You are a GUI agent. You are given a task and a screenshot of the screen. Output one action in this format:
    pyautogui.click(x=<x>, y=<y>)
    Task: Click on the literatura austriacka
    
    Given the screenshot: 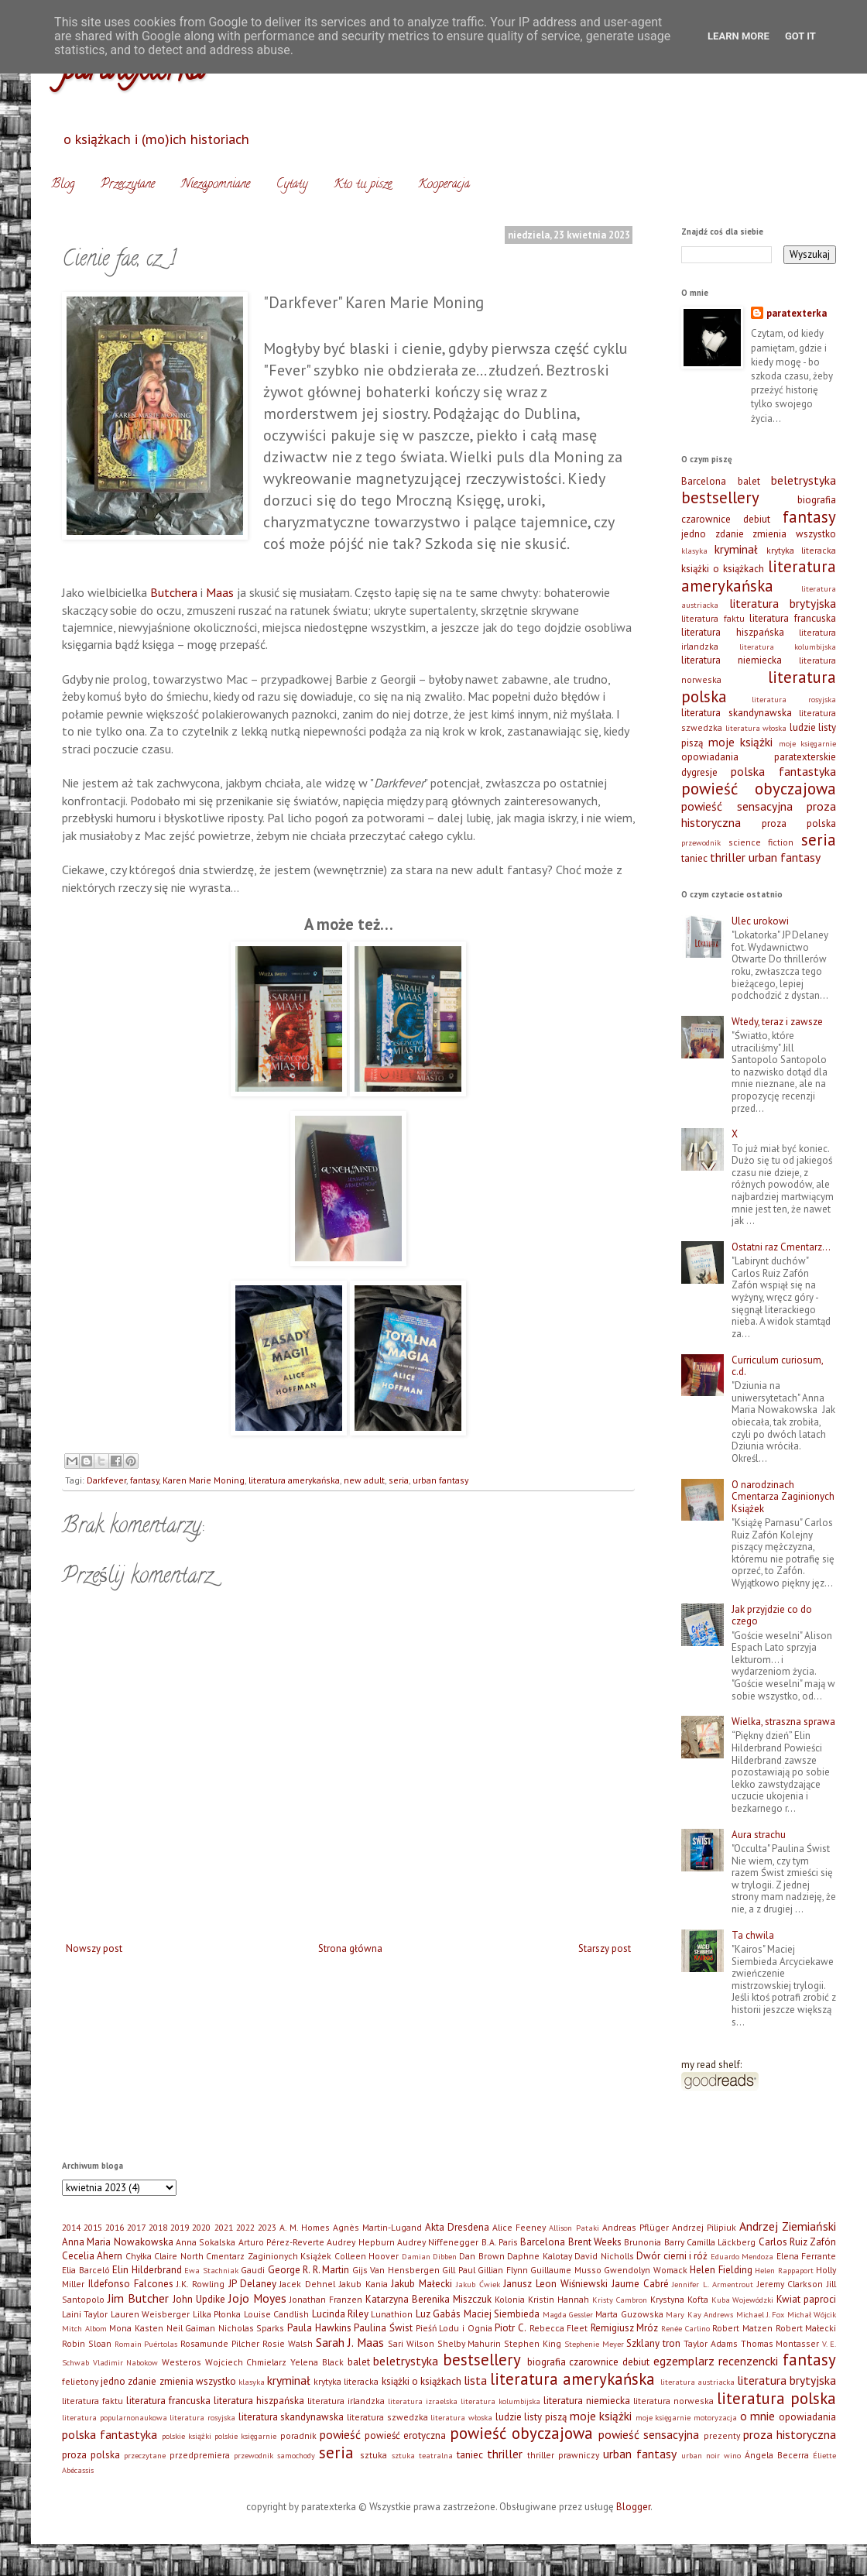 What is the action you would take?
    pyautogui.click(x=697, y=2381)
    